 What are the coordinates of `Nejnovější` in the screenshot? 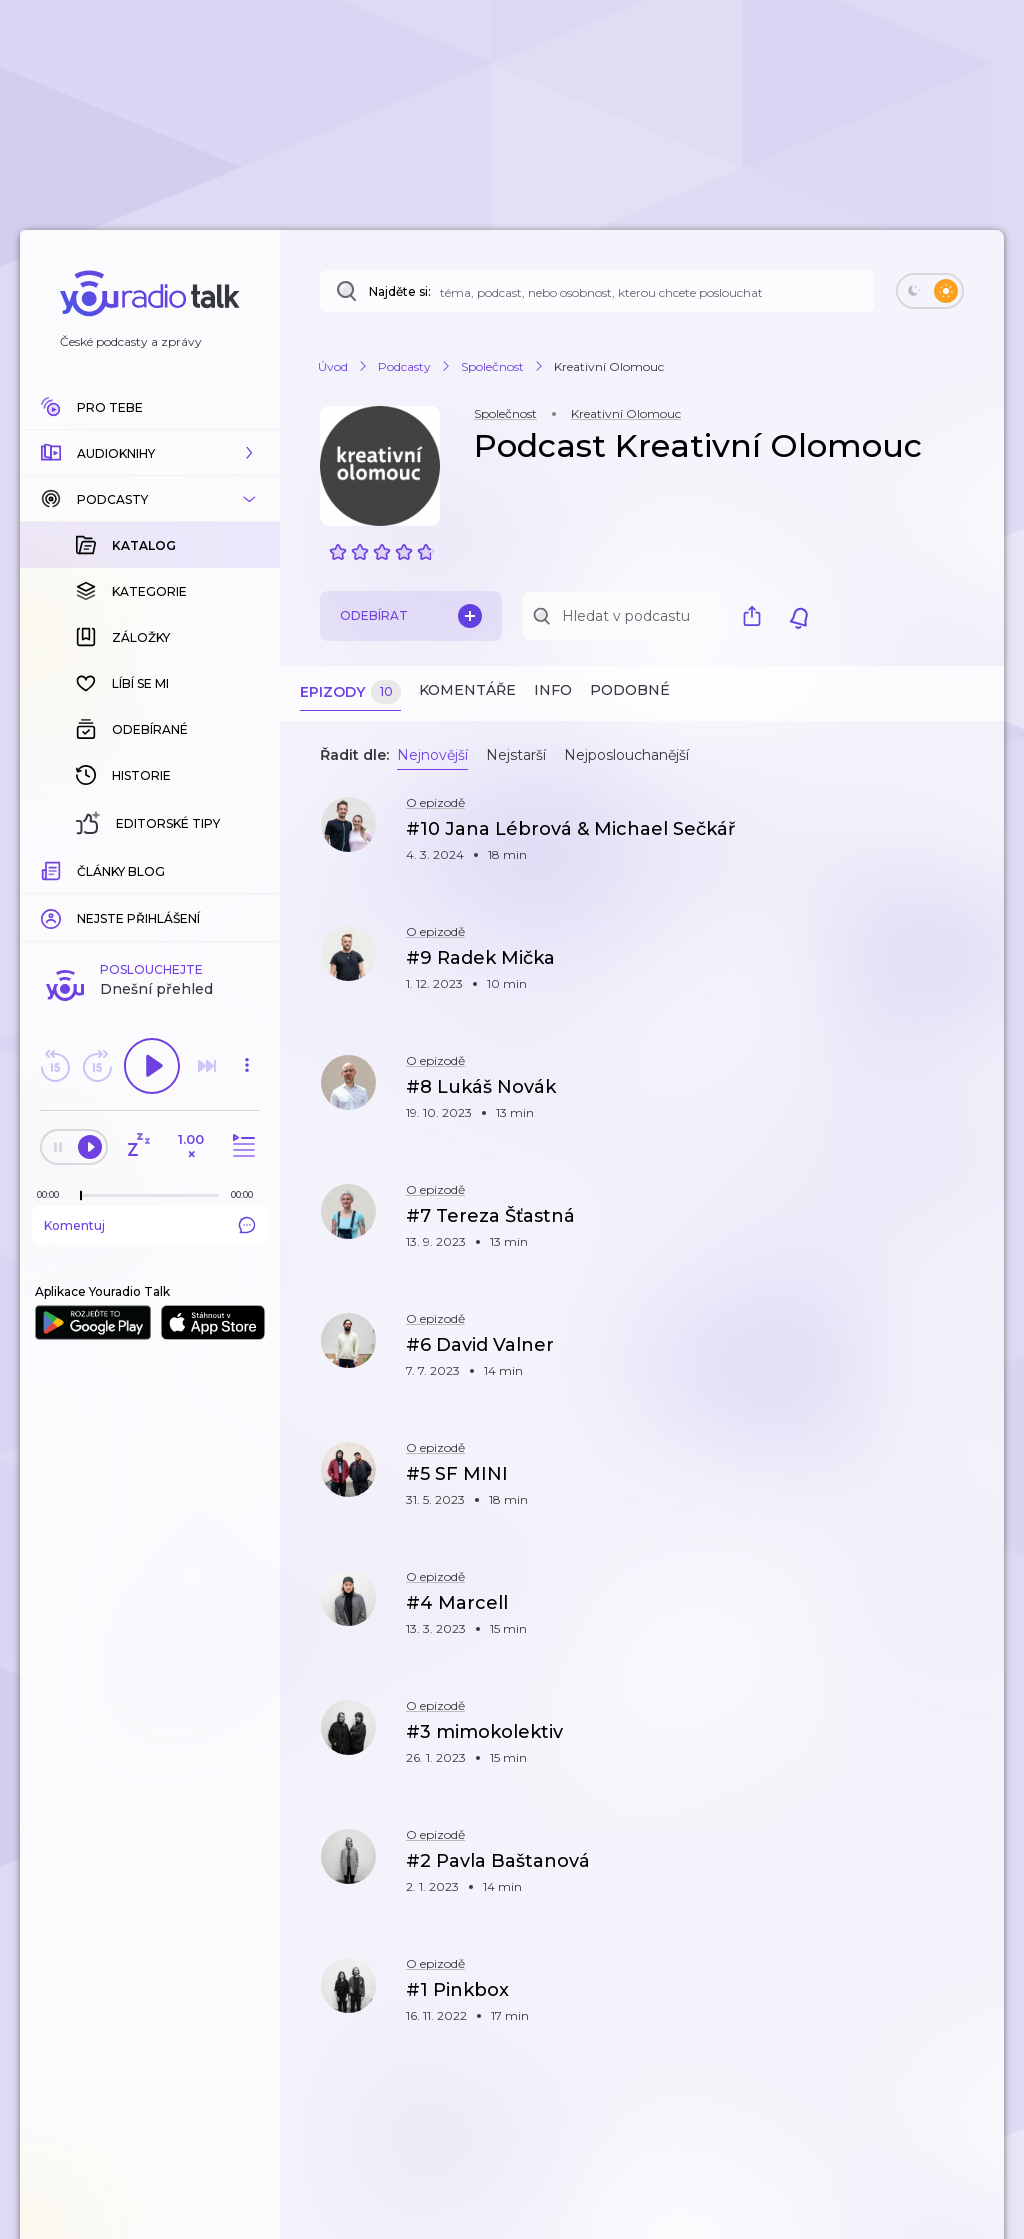 It's located at (432, 755).